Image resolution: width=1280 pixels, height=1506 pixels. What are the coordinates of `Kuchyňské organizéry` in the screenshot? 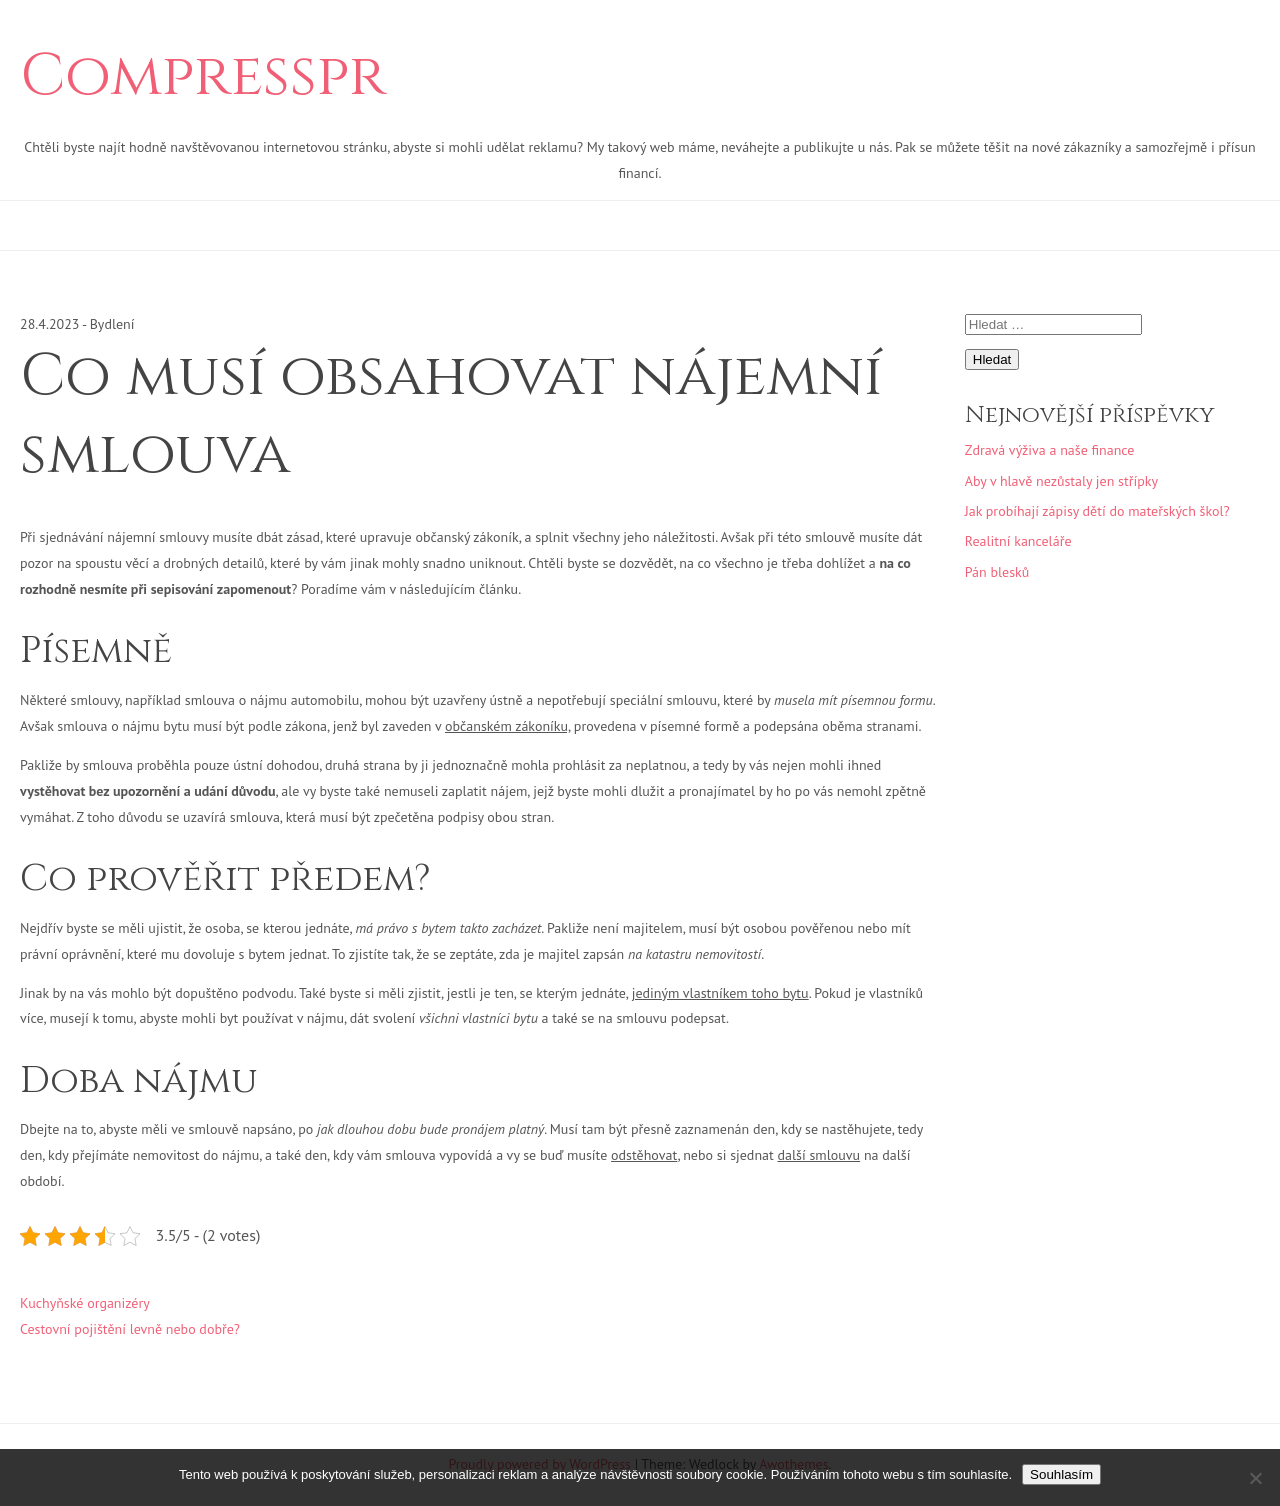 It's located at (85, 1303).